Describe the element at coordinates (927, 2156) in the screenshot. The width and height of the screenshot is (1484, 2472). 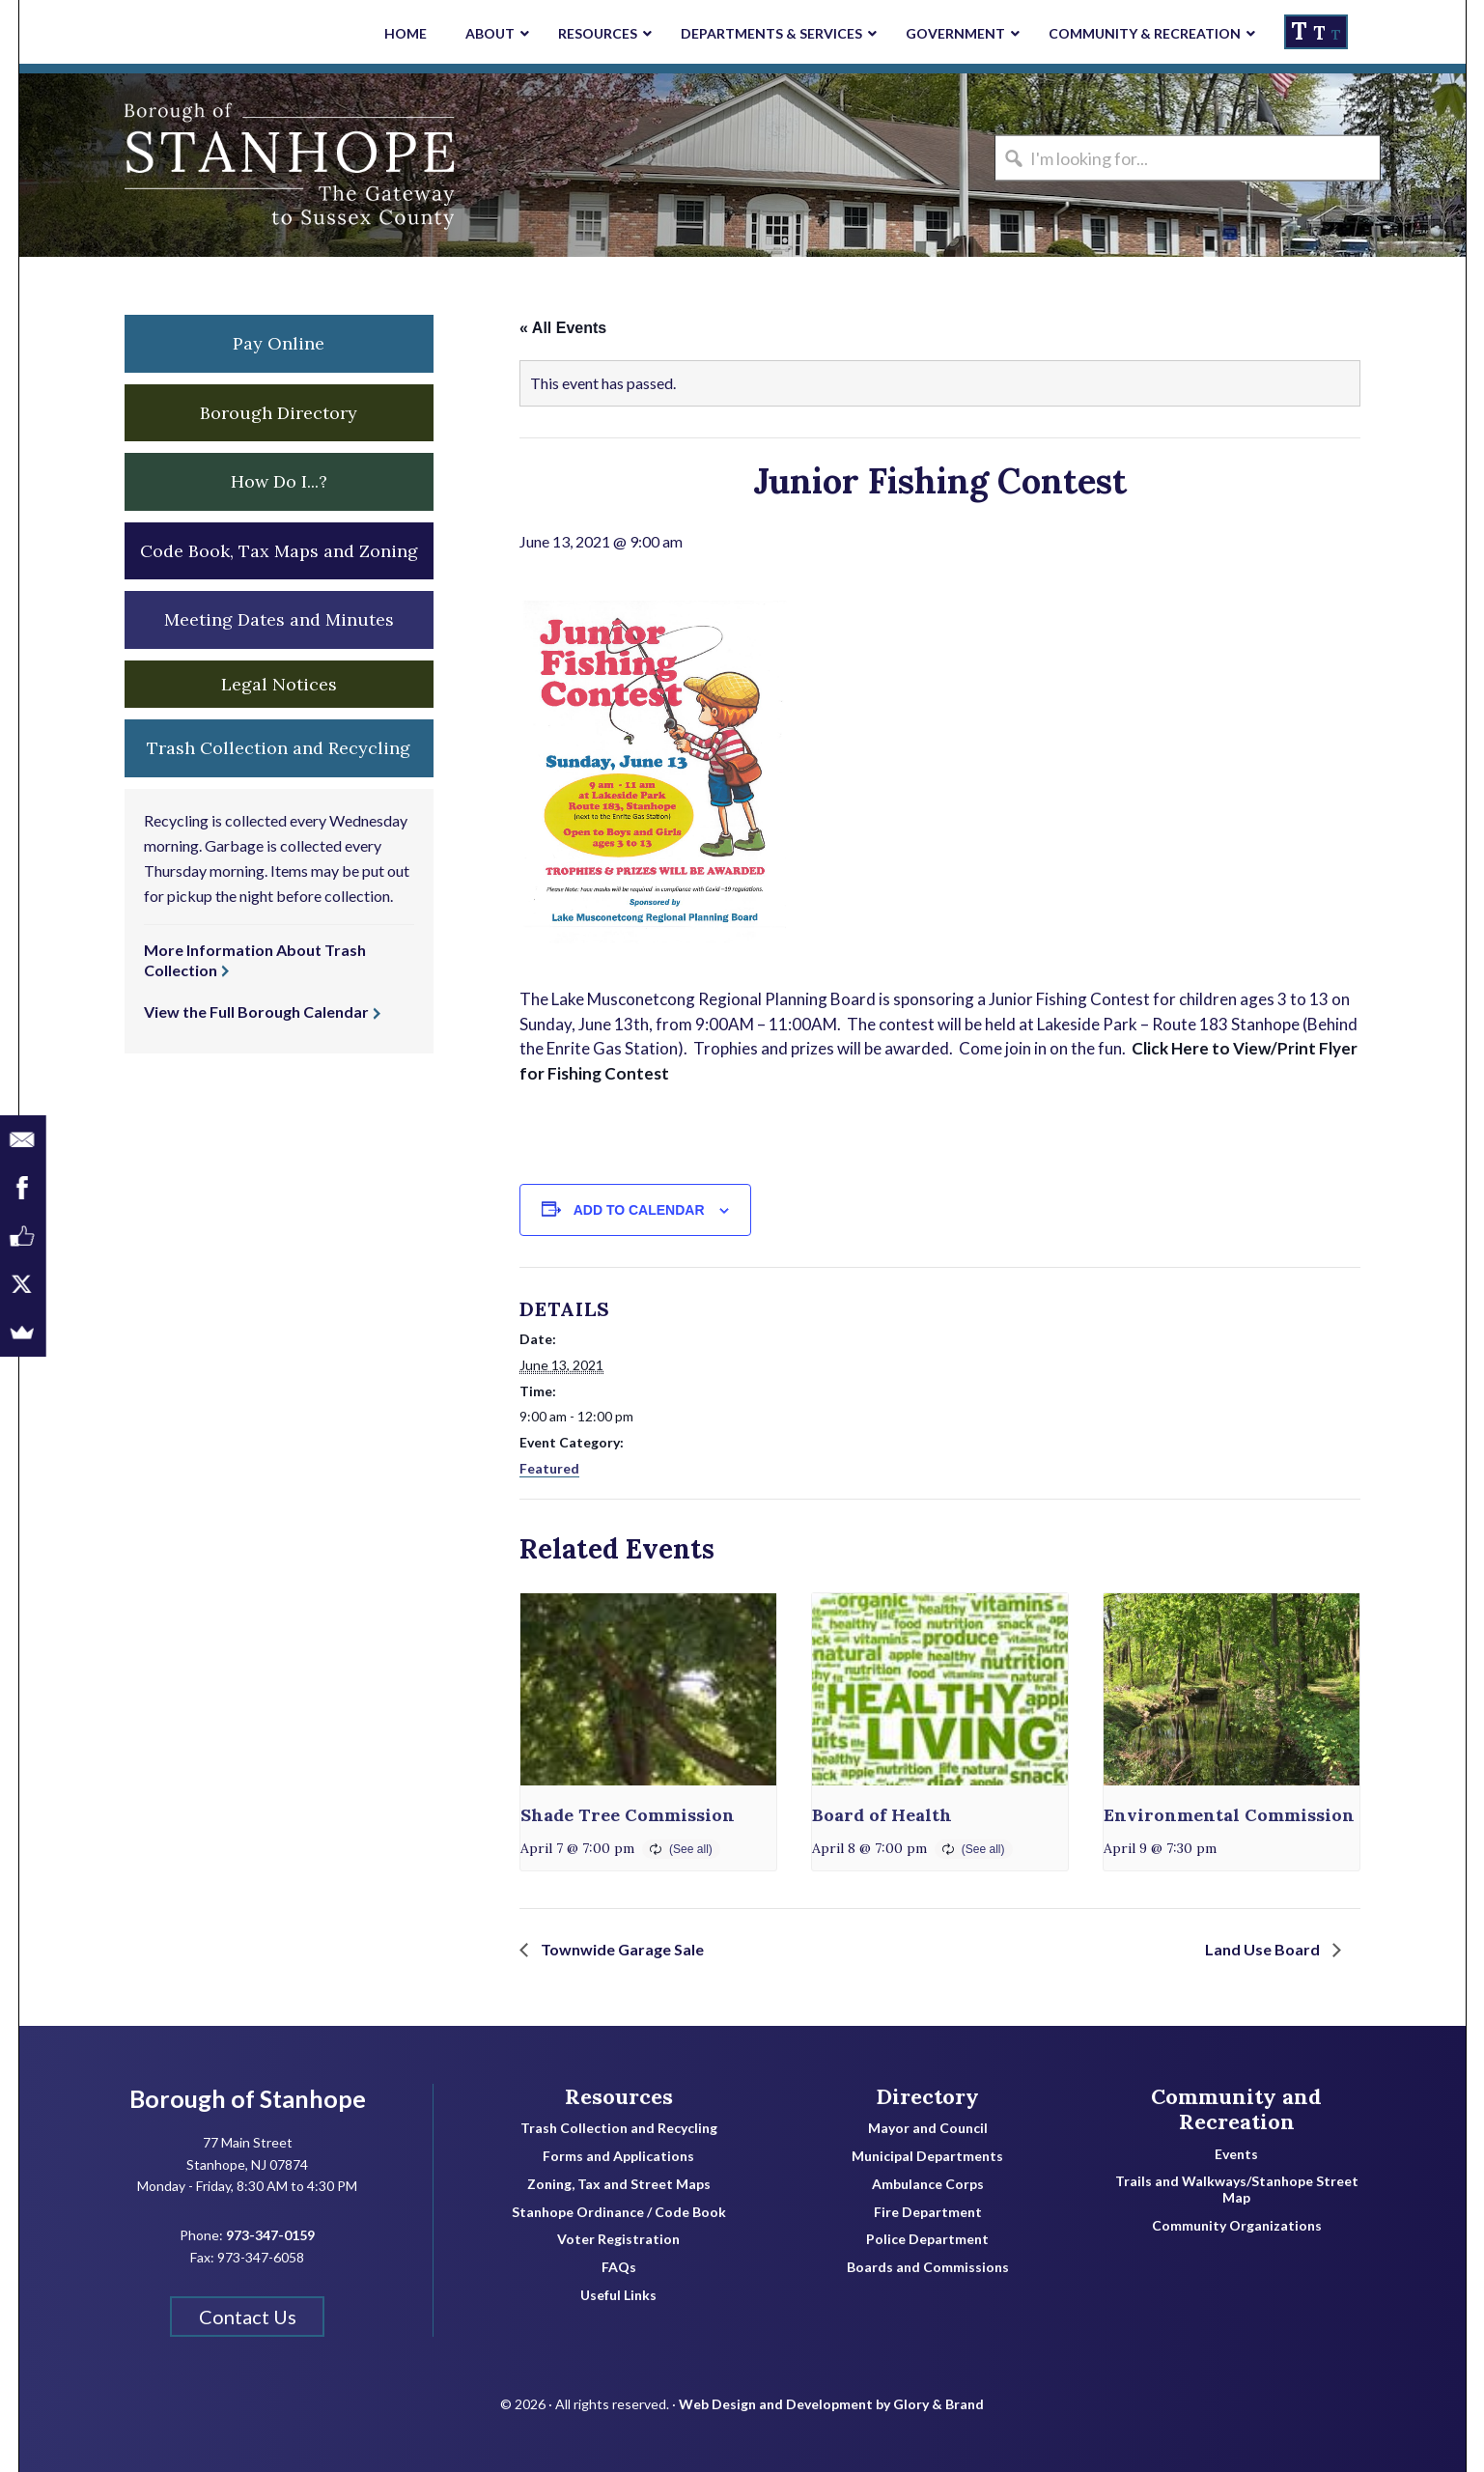
I see `Municipal Departments` at that location.